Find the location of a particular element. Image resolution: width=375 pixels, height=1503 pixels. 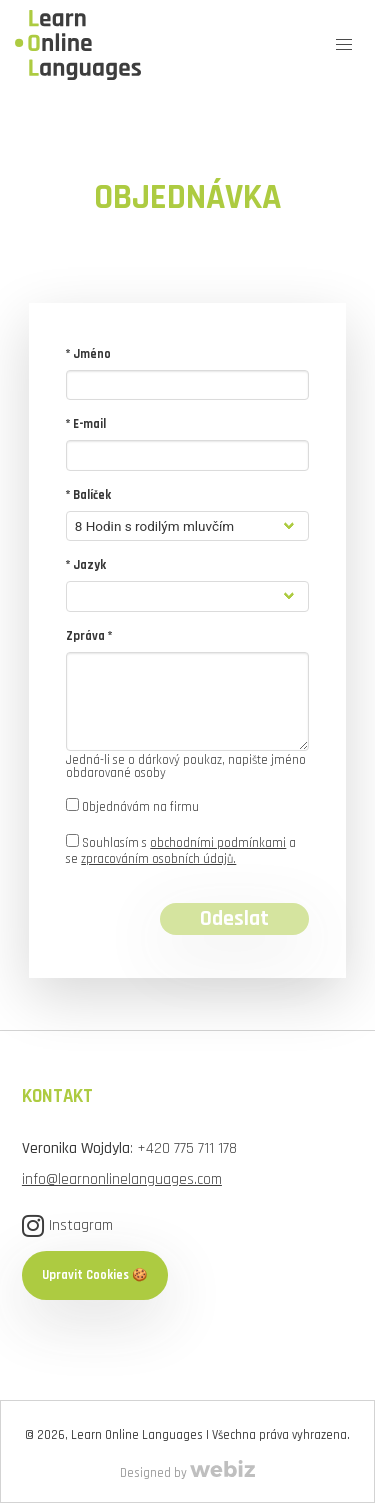

Souhlasím s a se is located at coordinates (181, 850).